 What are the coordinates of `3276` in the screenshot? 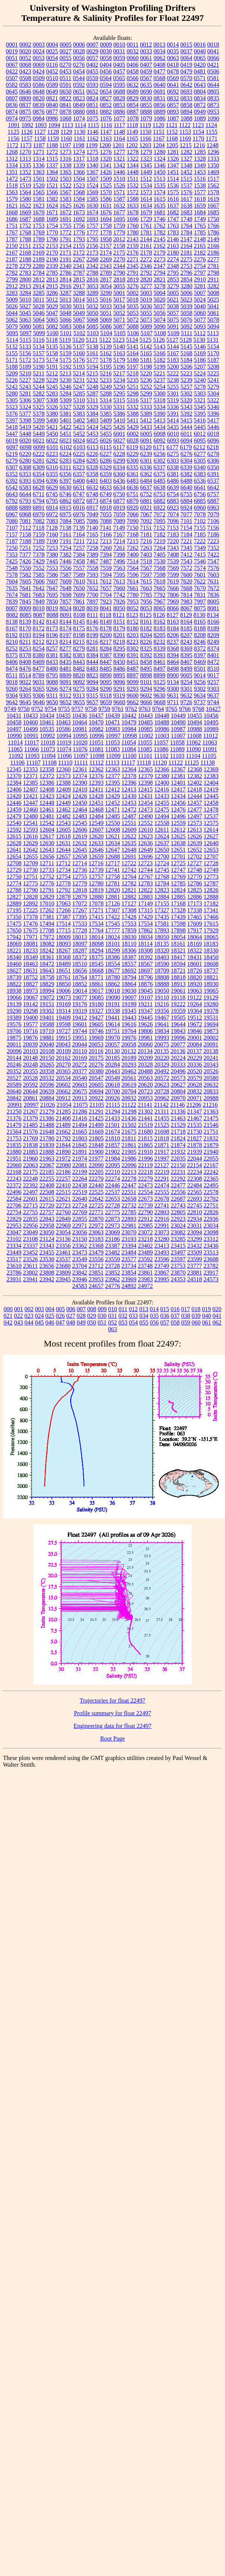 It's located at (133, 286).